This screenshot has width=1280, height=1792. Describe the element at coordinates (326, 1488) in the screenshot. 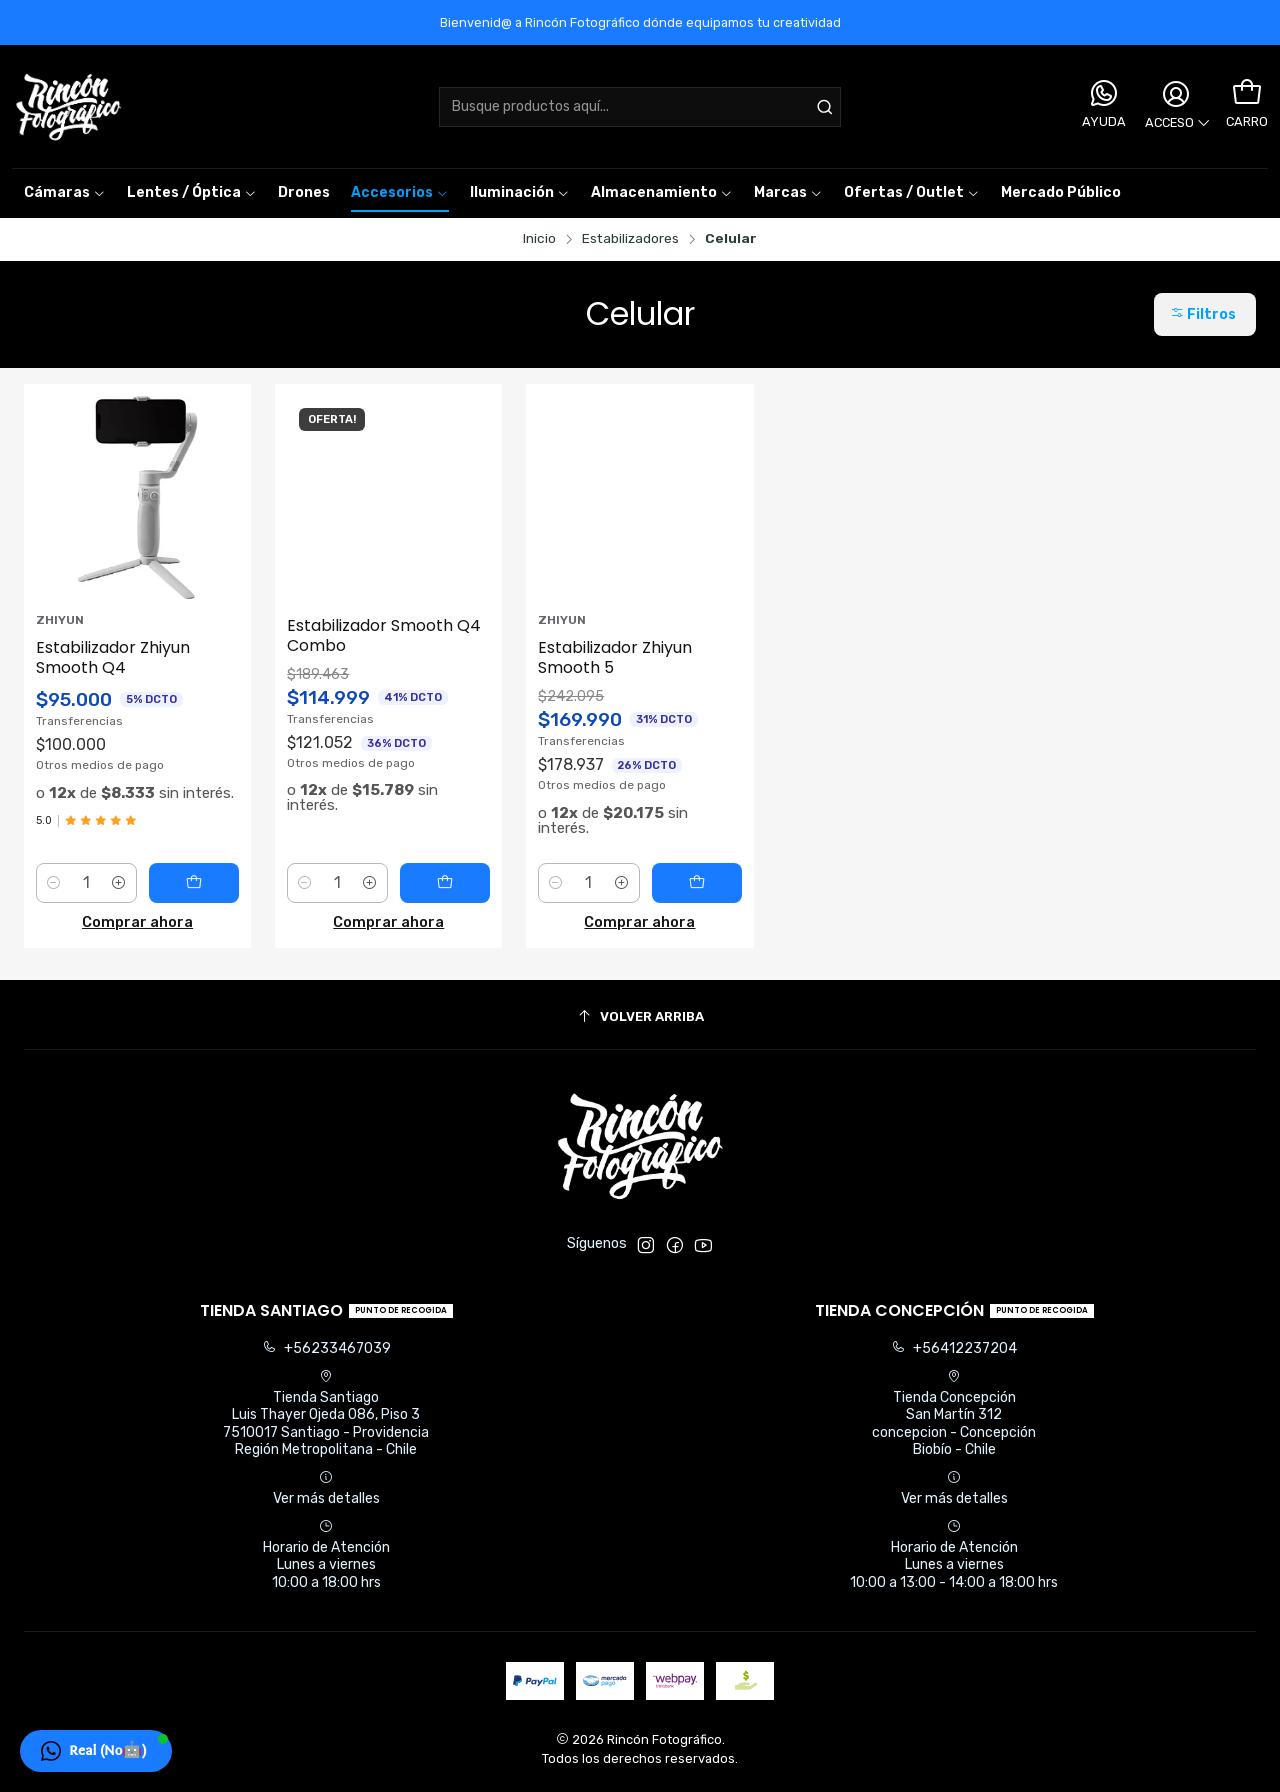

I see `Ver más detalles [button]` at that location.